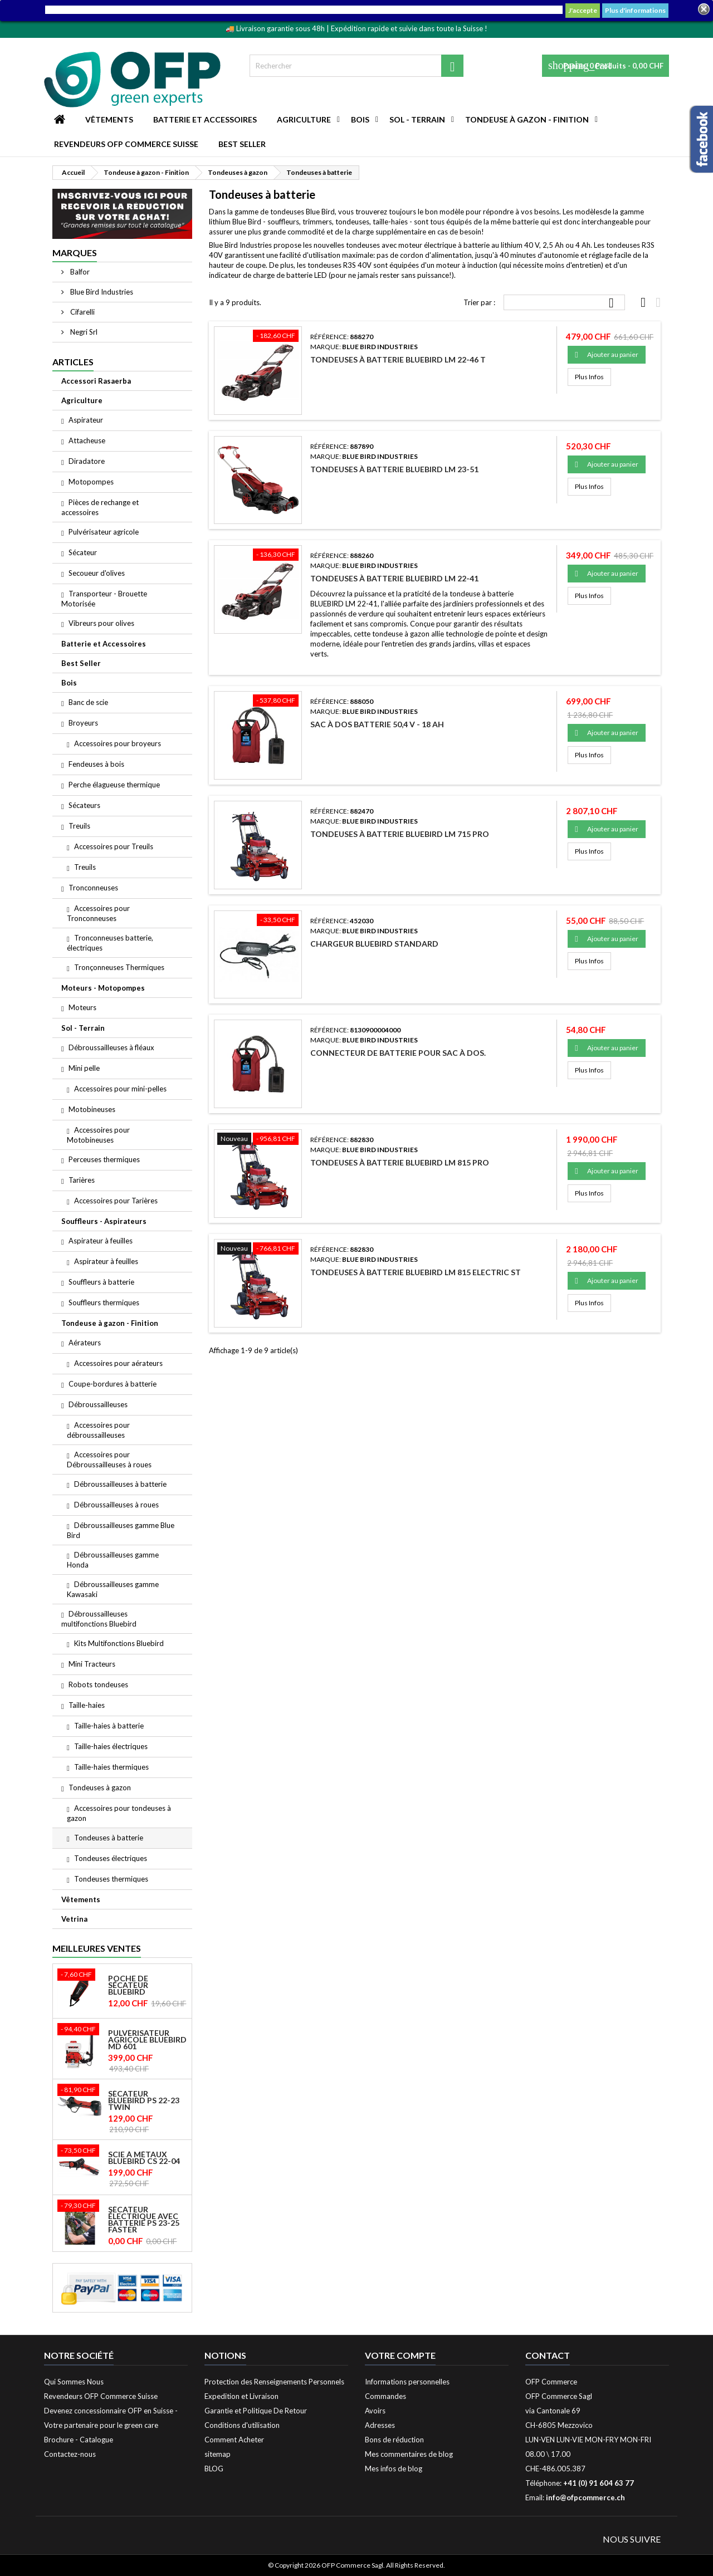 This screenshot has height=2576, width=713. I want to click on Sol - Terrain, so click(417, 119).